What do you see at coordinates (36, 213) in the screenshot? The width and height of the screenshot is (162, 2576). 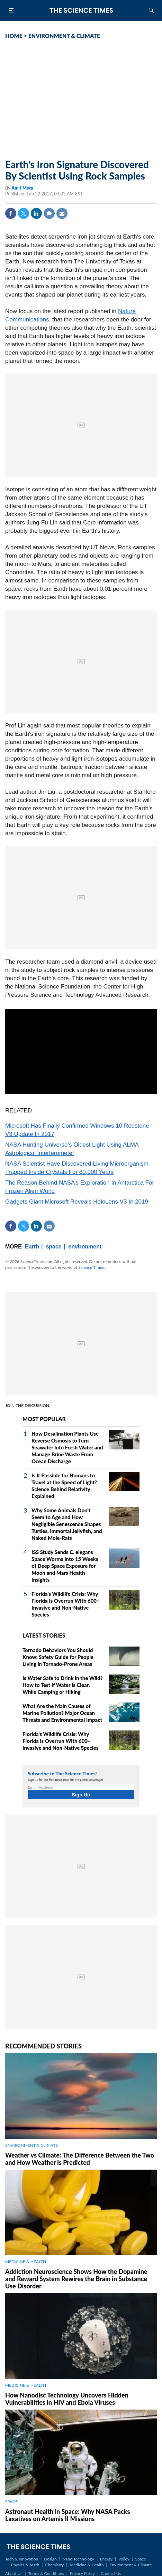 I see `Linkedin` at bounding box center [36, 213].